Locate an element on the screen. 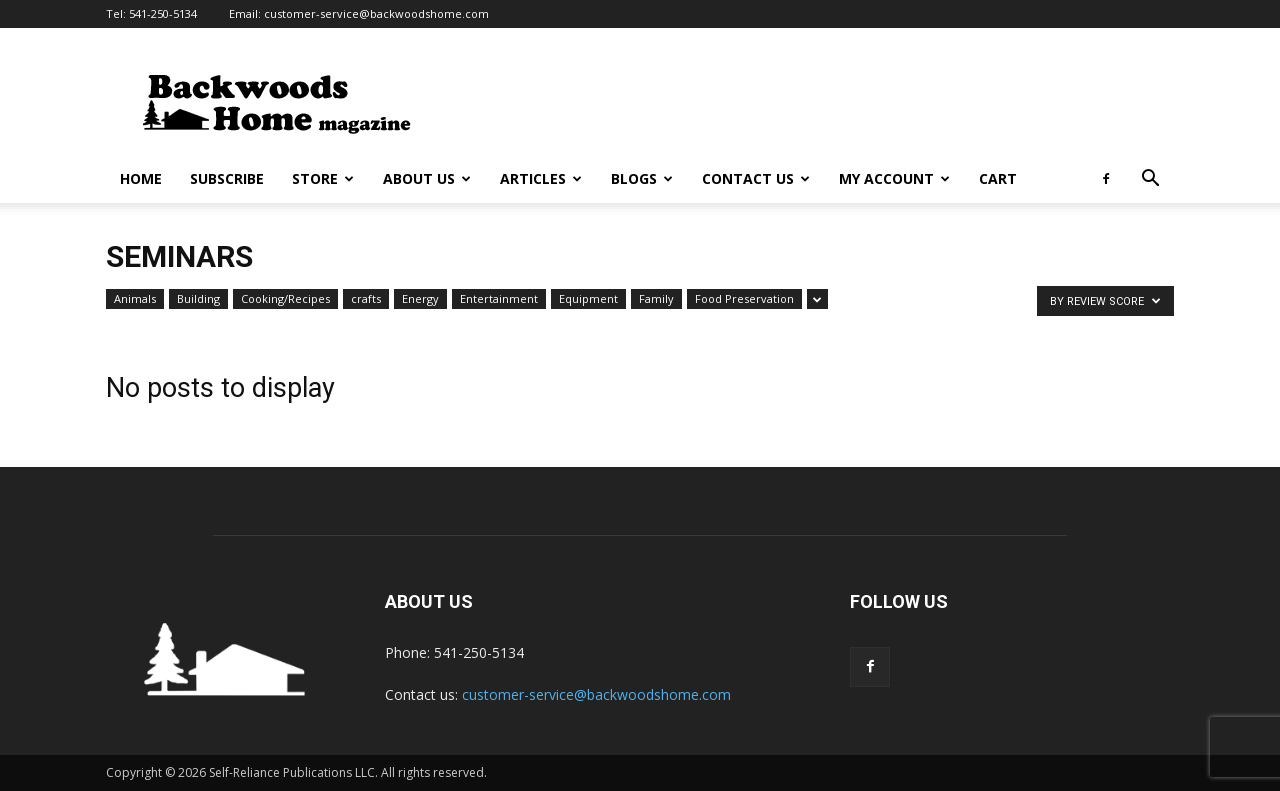 The image size is (1280, 791). Family is located at coordinates (656, 298).